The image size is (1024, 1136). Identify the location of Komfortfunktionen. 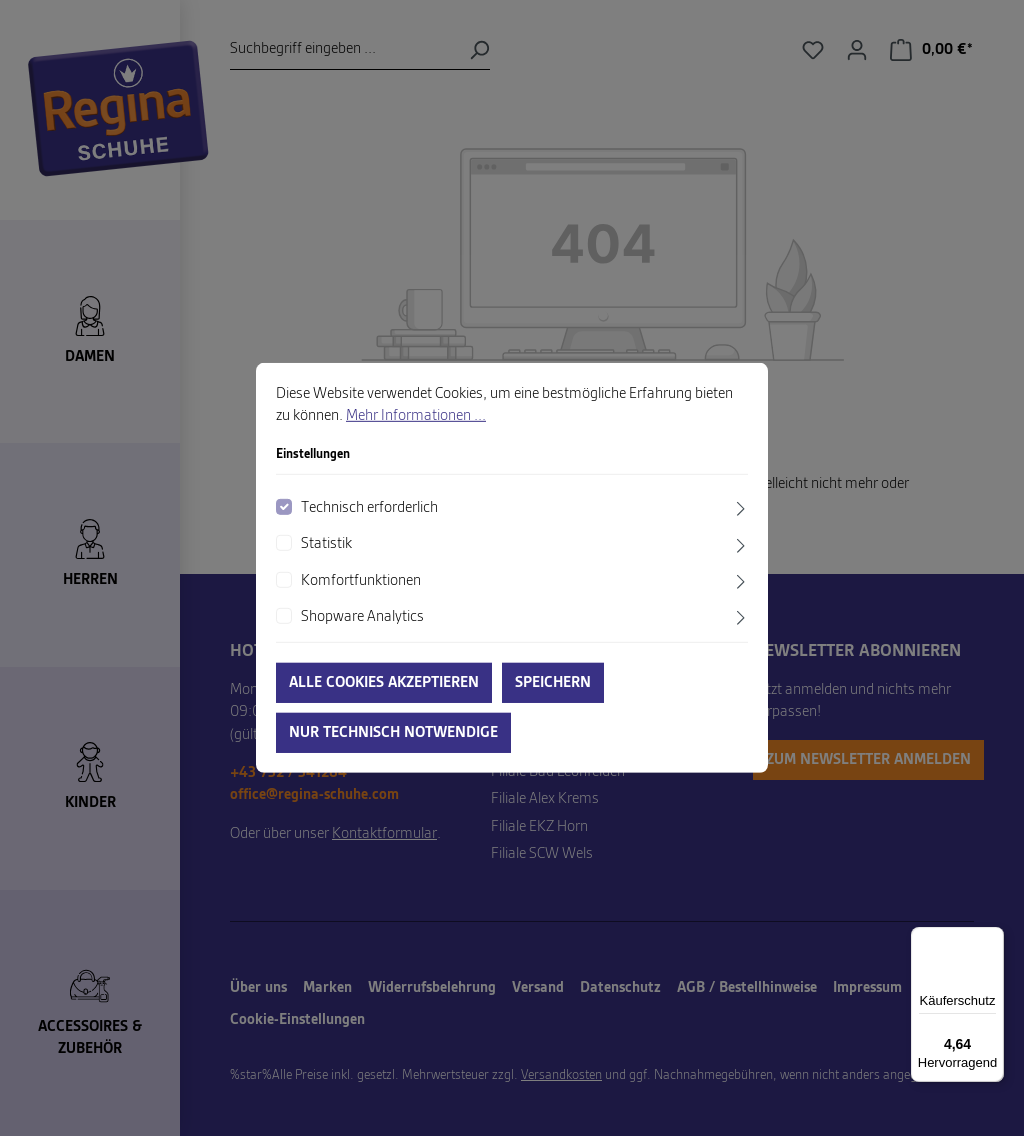
(361, 580).